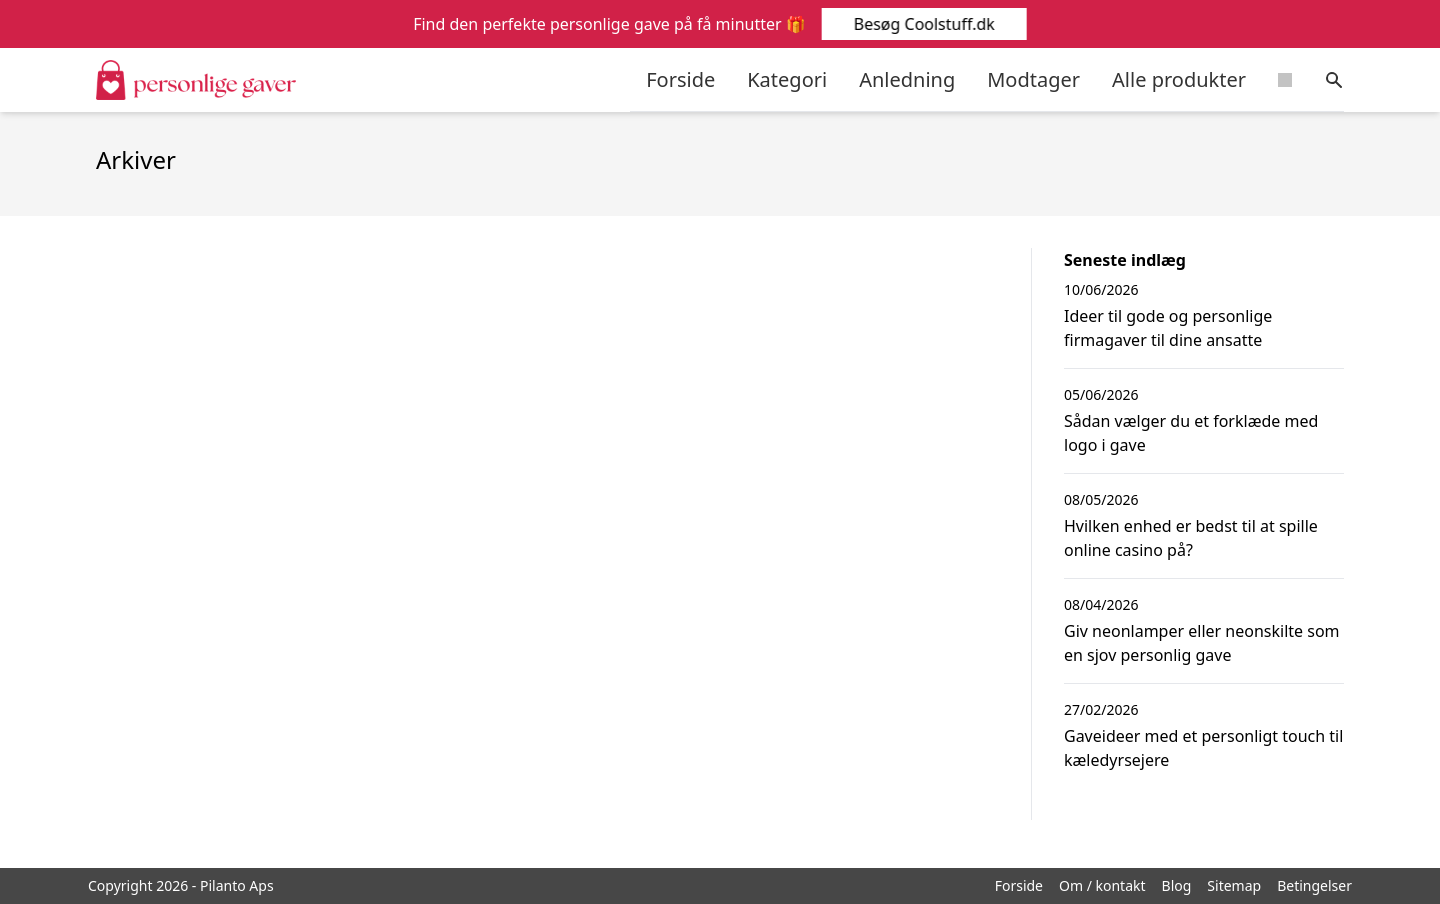 The image size is (1440, 904). Describe the element at coordinates (787, 79) in the screenshot. I see `Kategori` at that location.